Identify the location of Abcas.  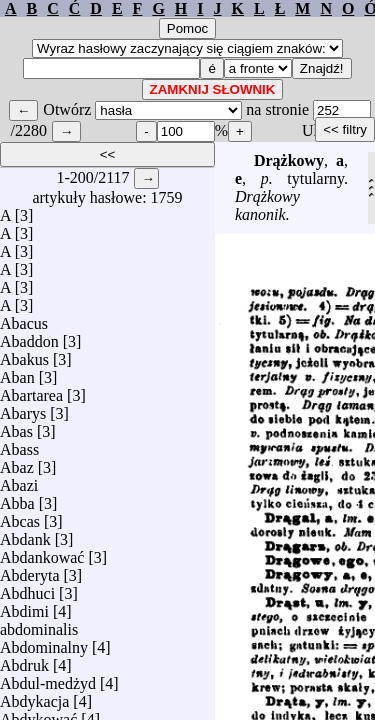
(20, 516).